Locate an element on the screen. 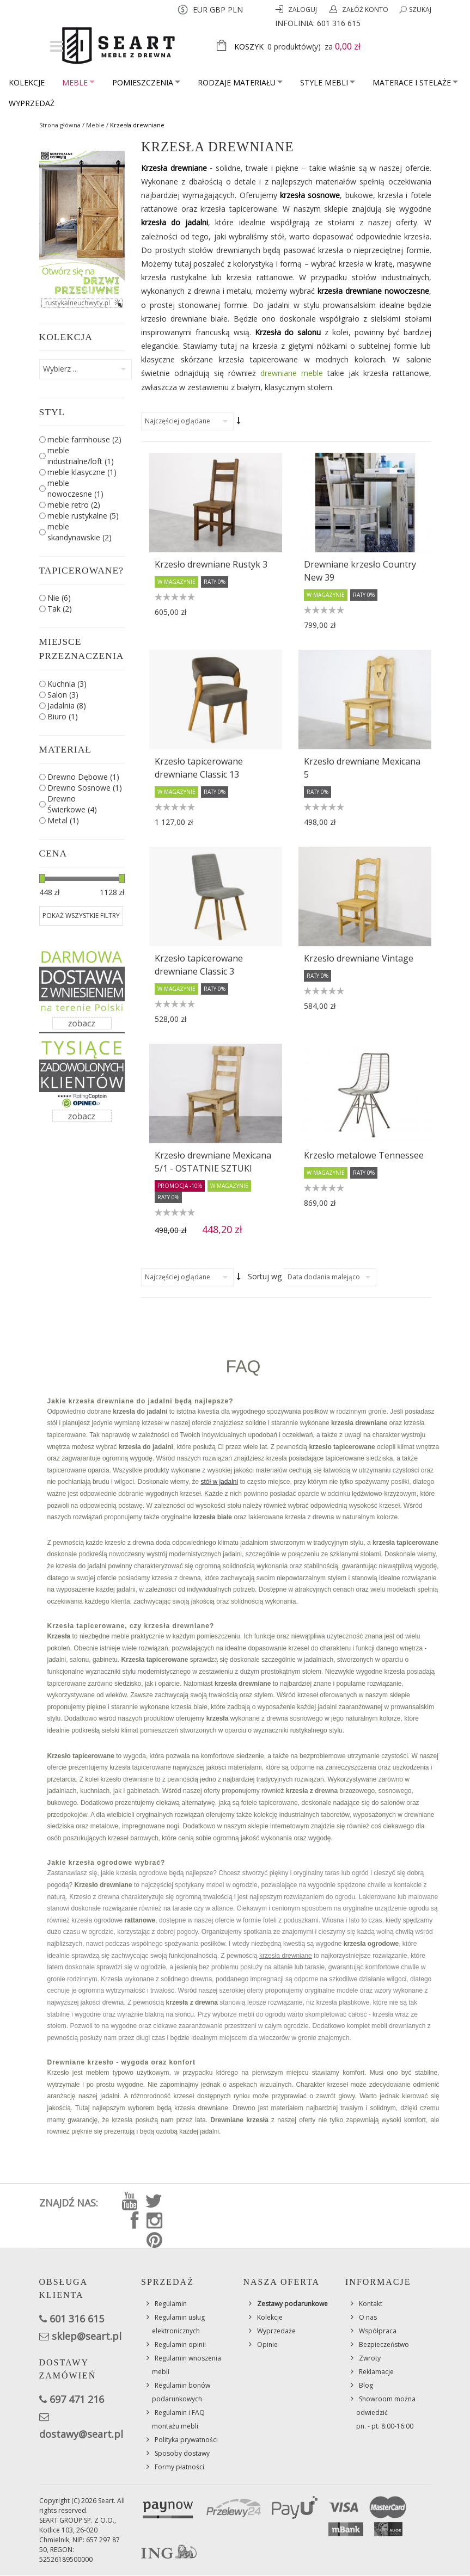  stół w jadalni is located at coordinates (219, 1482).